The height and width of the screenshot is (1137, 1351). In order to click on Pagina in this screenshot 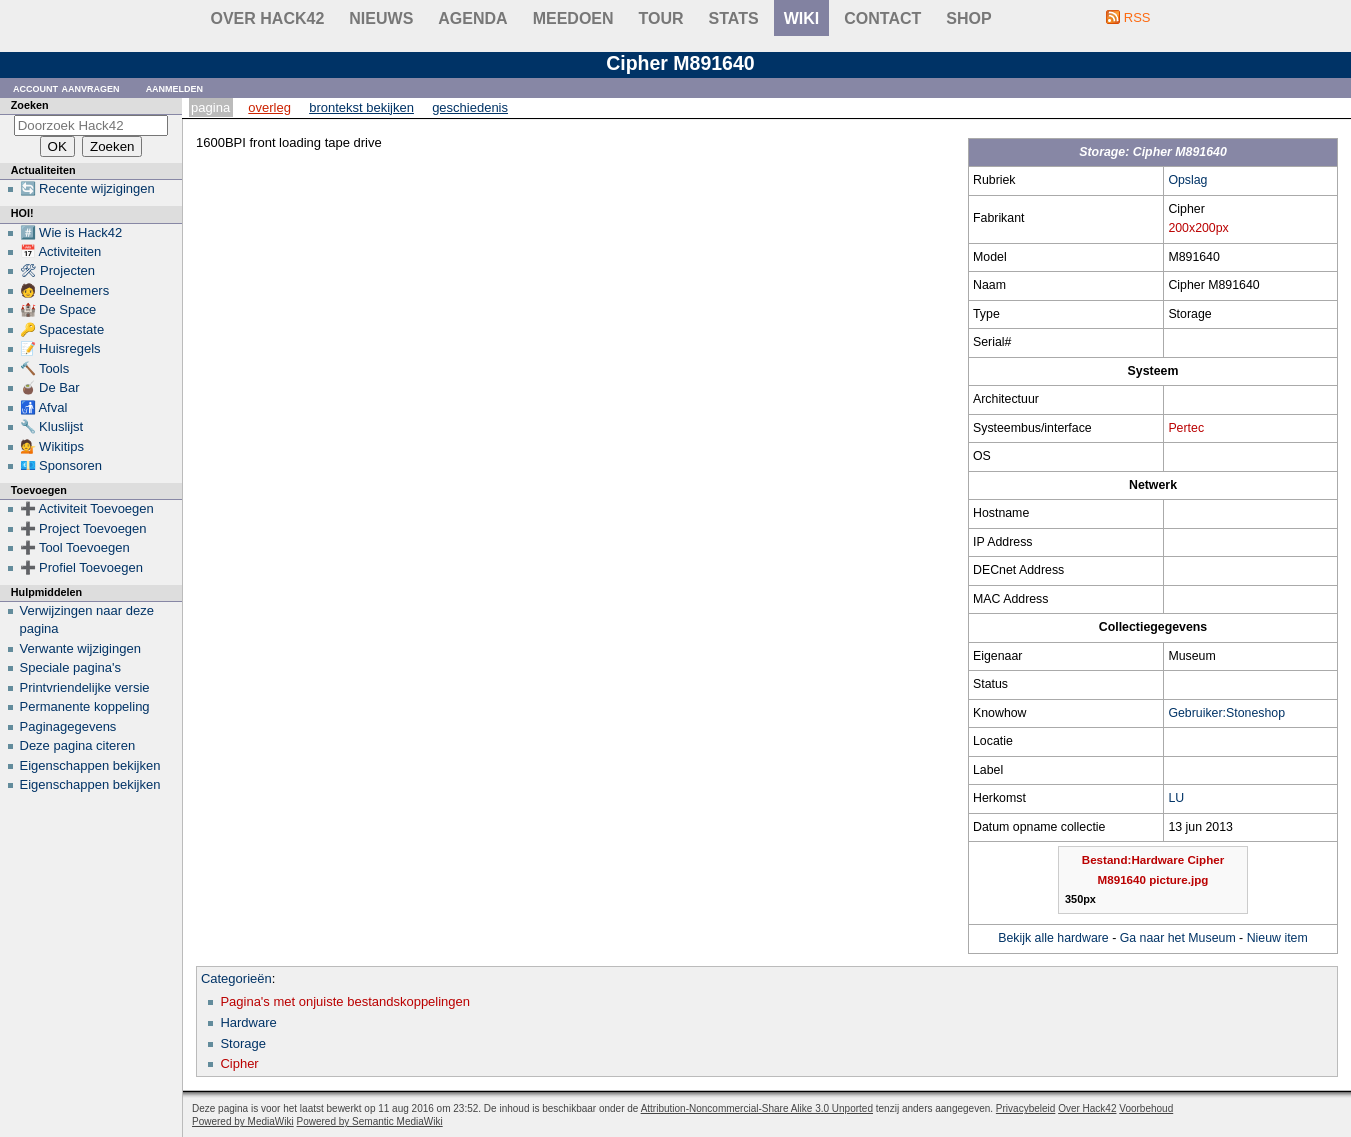, I will do `click(210, 107)`.